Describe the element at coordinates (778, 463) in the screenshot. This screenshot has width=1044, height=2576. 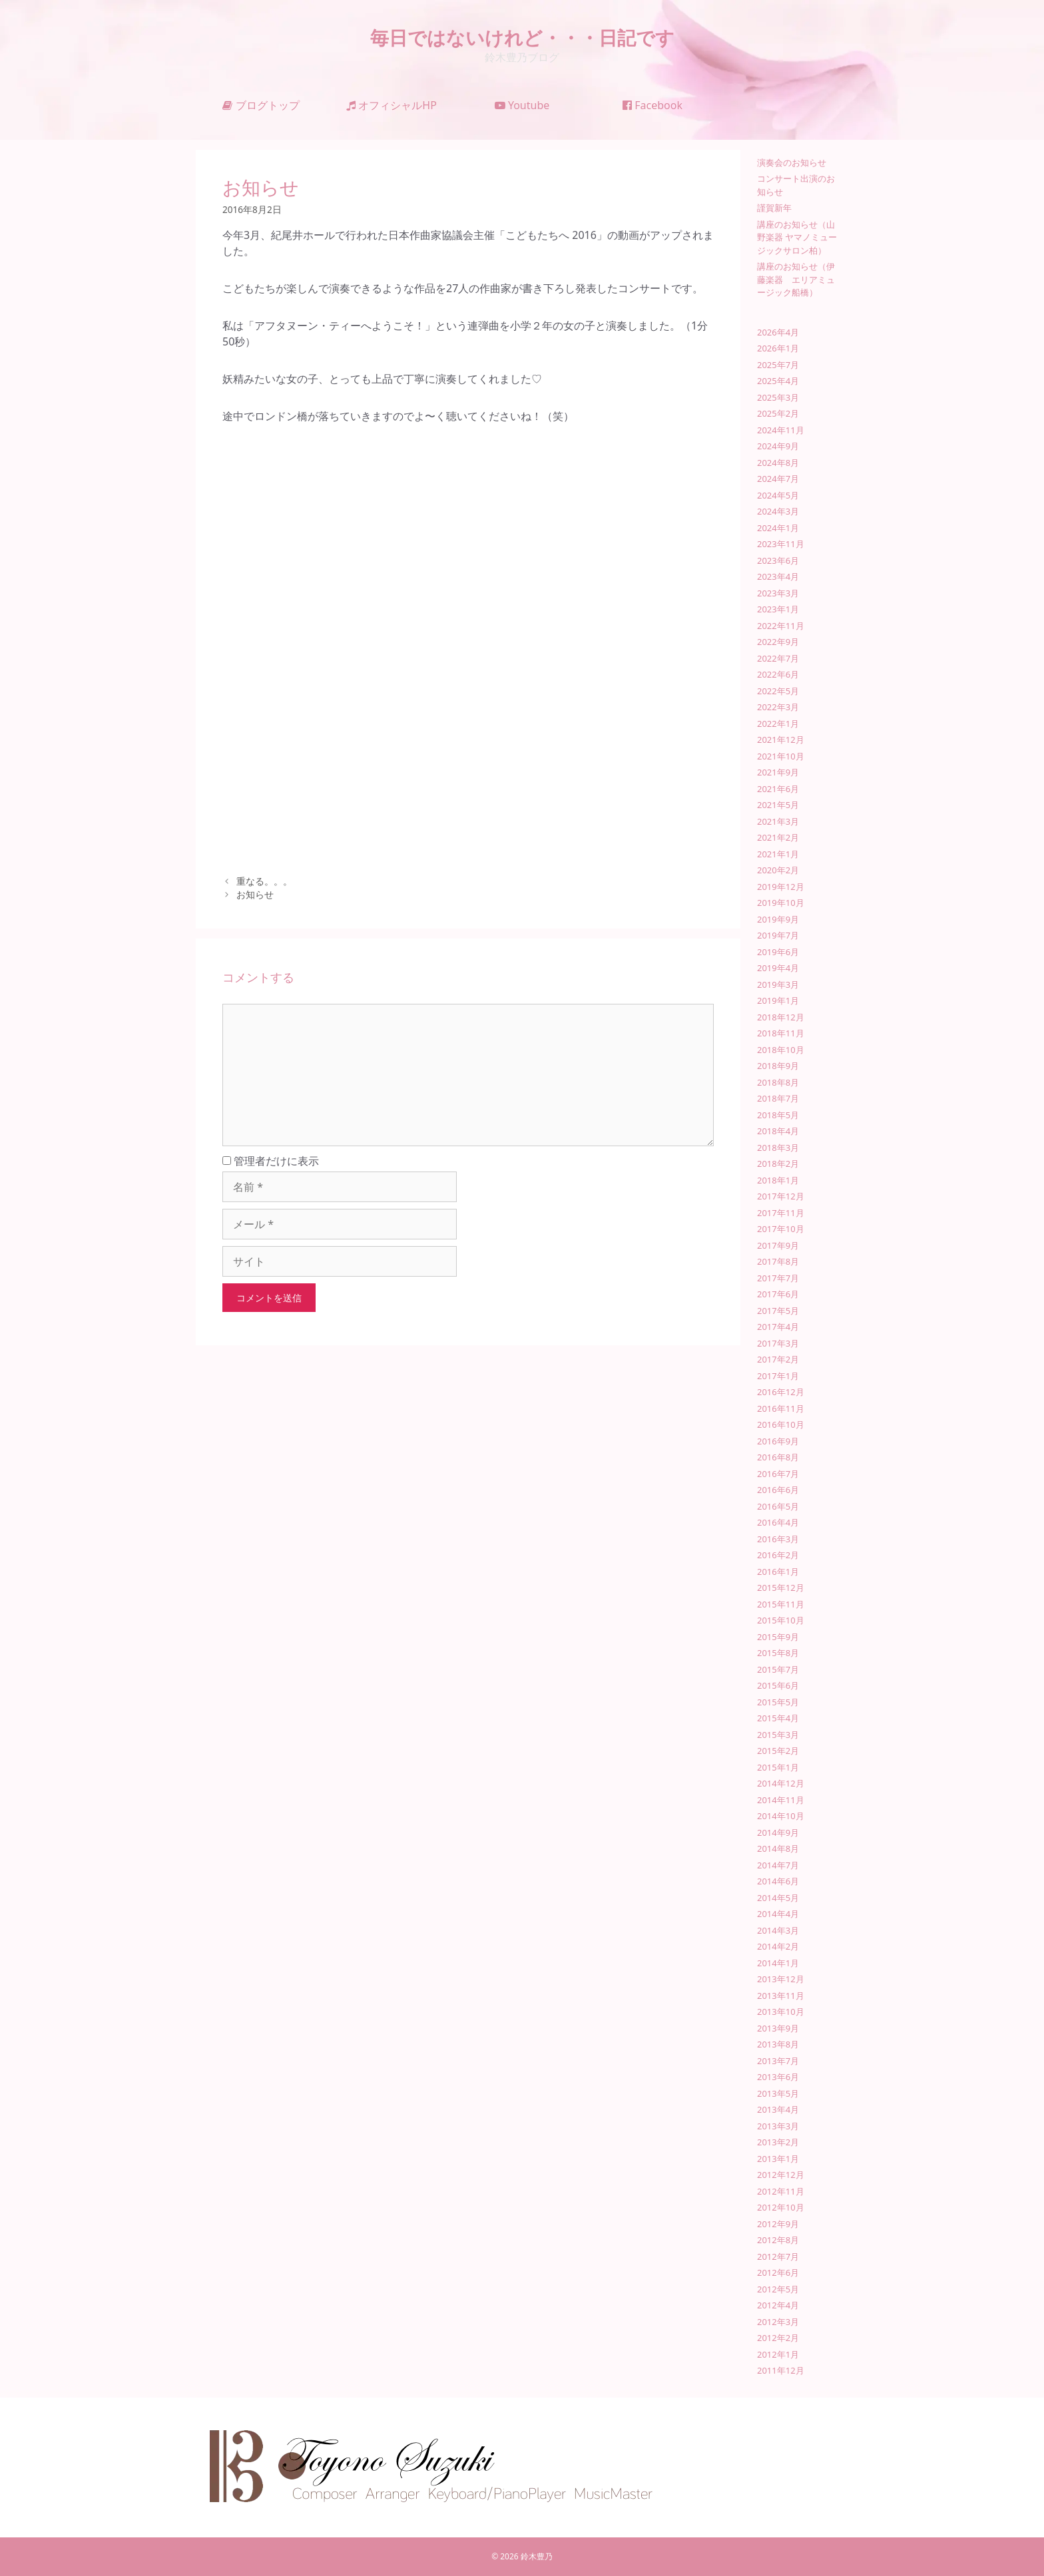
I see `2024年8月` at that location.